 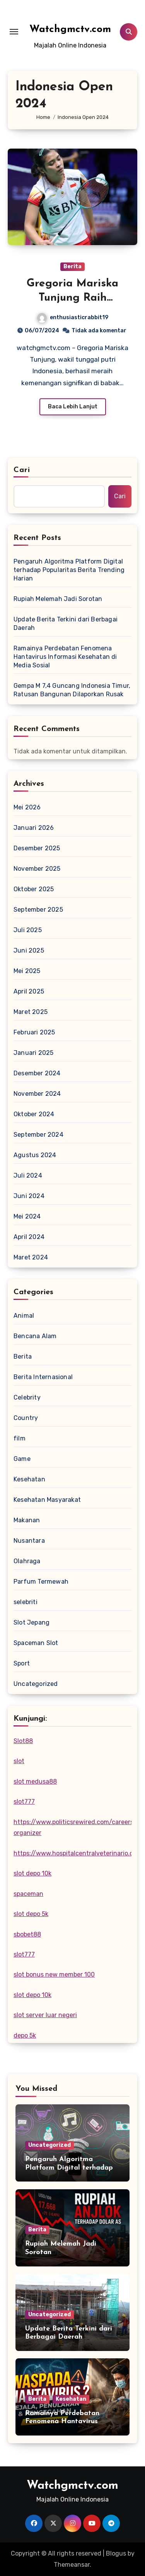 I want to click on Spaceman Slot, so click(x=36, y=1643).